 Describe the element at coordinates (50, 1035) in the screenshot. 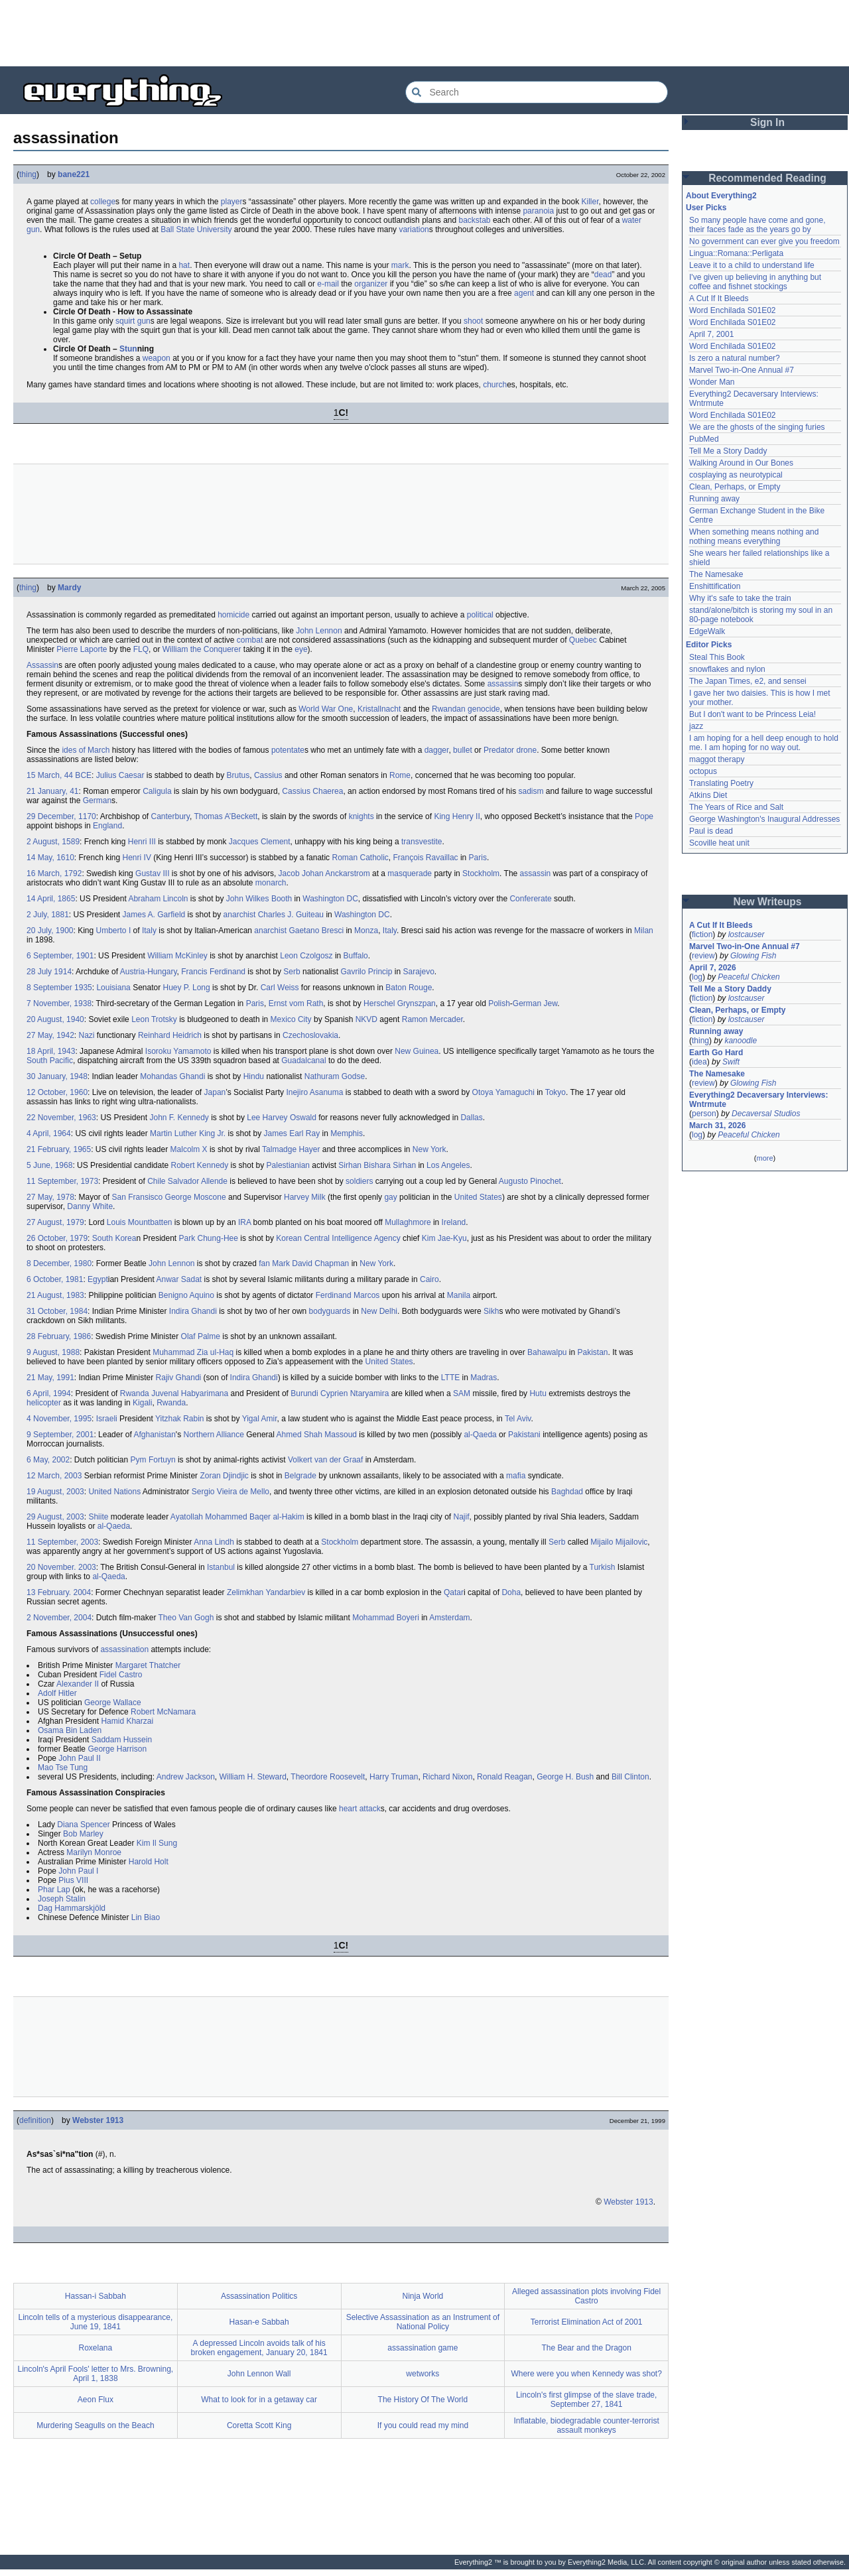

I see `27 May, 1942` at that location.